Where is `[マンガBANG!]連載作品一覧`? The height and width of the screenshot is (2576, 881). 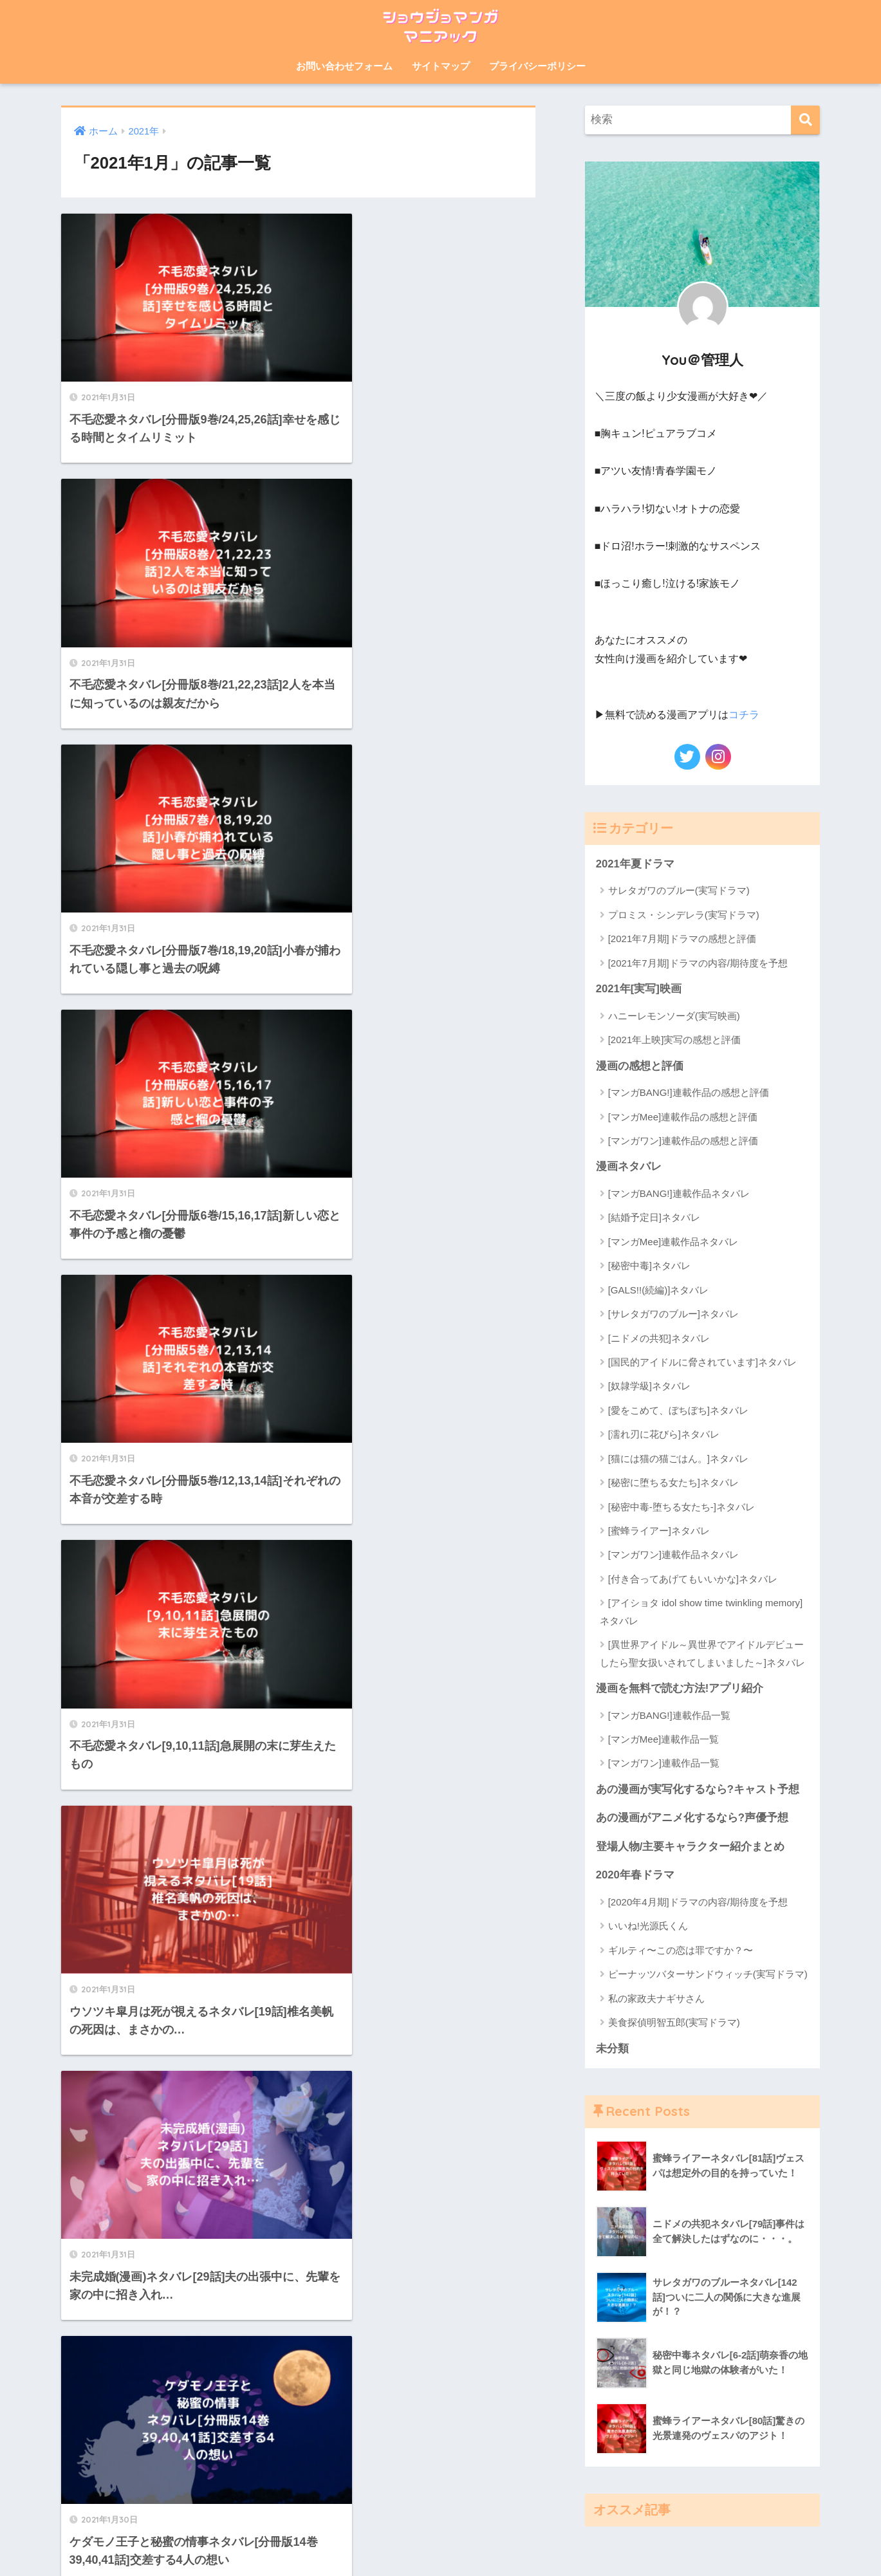 [マンガBANG!]連載作品一覧 is located at coordinates (669, 1715).